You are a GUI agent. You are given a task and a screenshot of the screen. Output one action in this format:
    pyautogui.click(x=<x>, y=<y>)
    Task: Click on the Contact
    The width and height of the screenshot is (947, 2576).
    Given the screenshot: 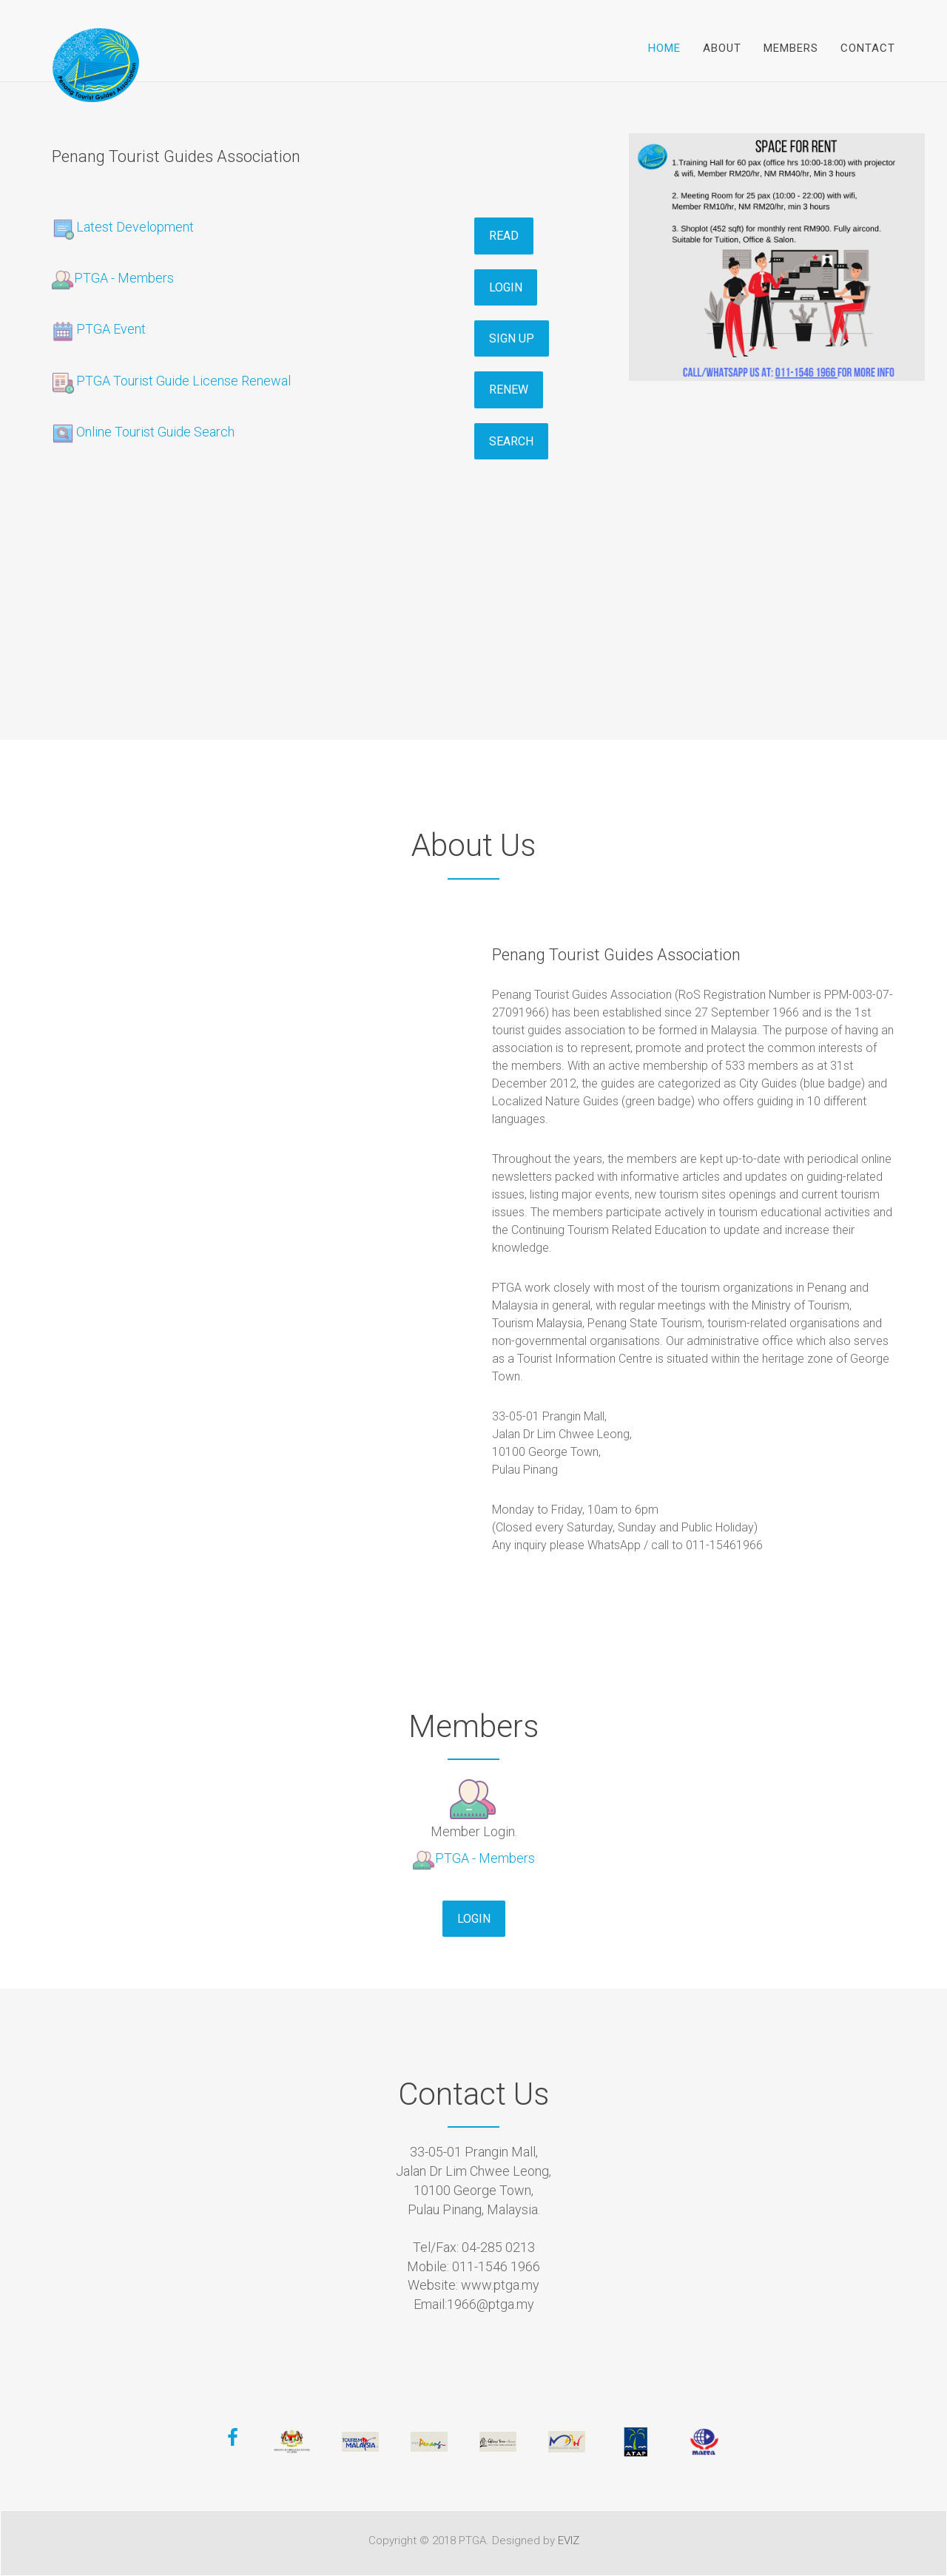 What is the action you would take?
    pyautogui.click(x=867, y=48)
    